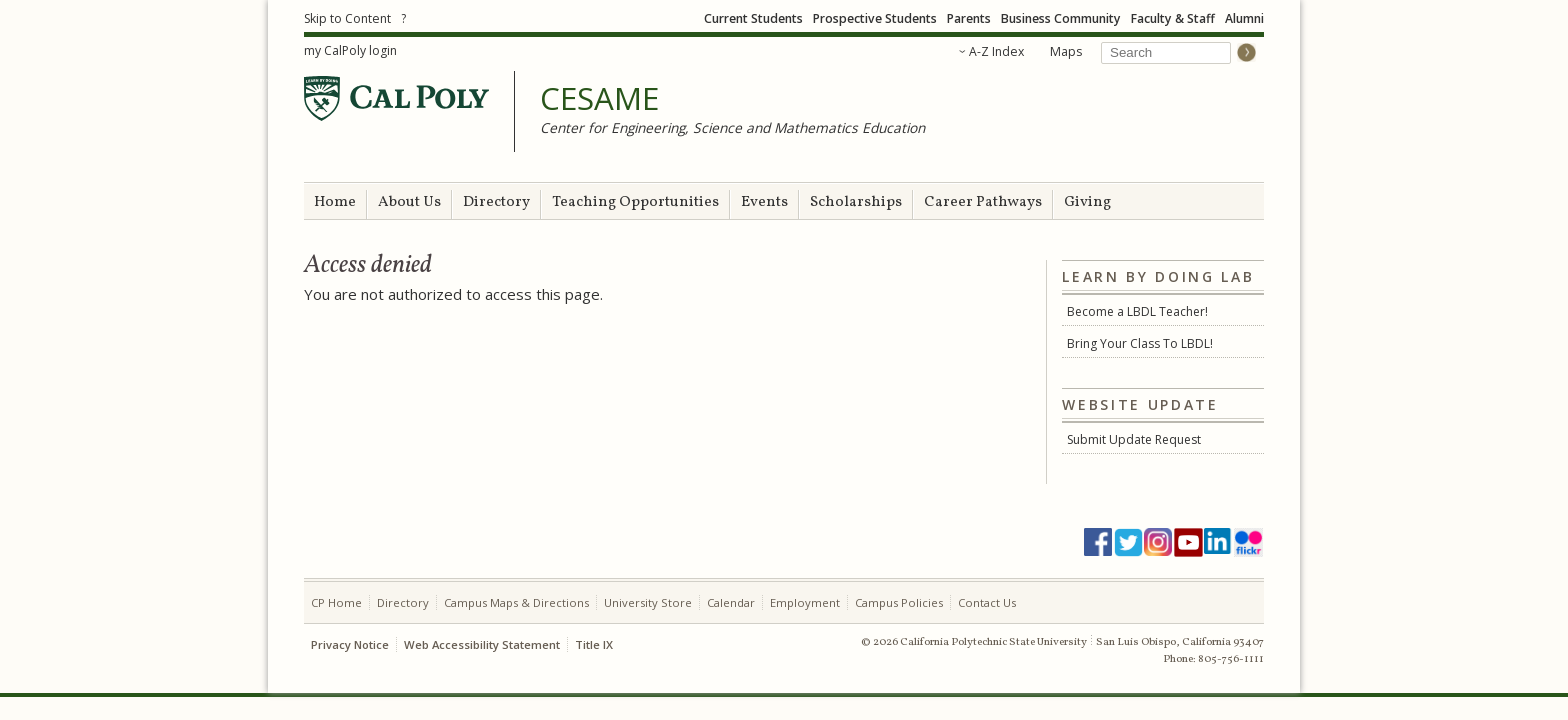  Describe the element at coordinates (899, 602) in the screenshot. I see `Campus Policies` at that location.